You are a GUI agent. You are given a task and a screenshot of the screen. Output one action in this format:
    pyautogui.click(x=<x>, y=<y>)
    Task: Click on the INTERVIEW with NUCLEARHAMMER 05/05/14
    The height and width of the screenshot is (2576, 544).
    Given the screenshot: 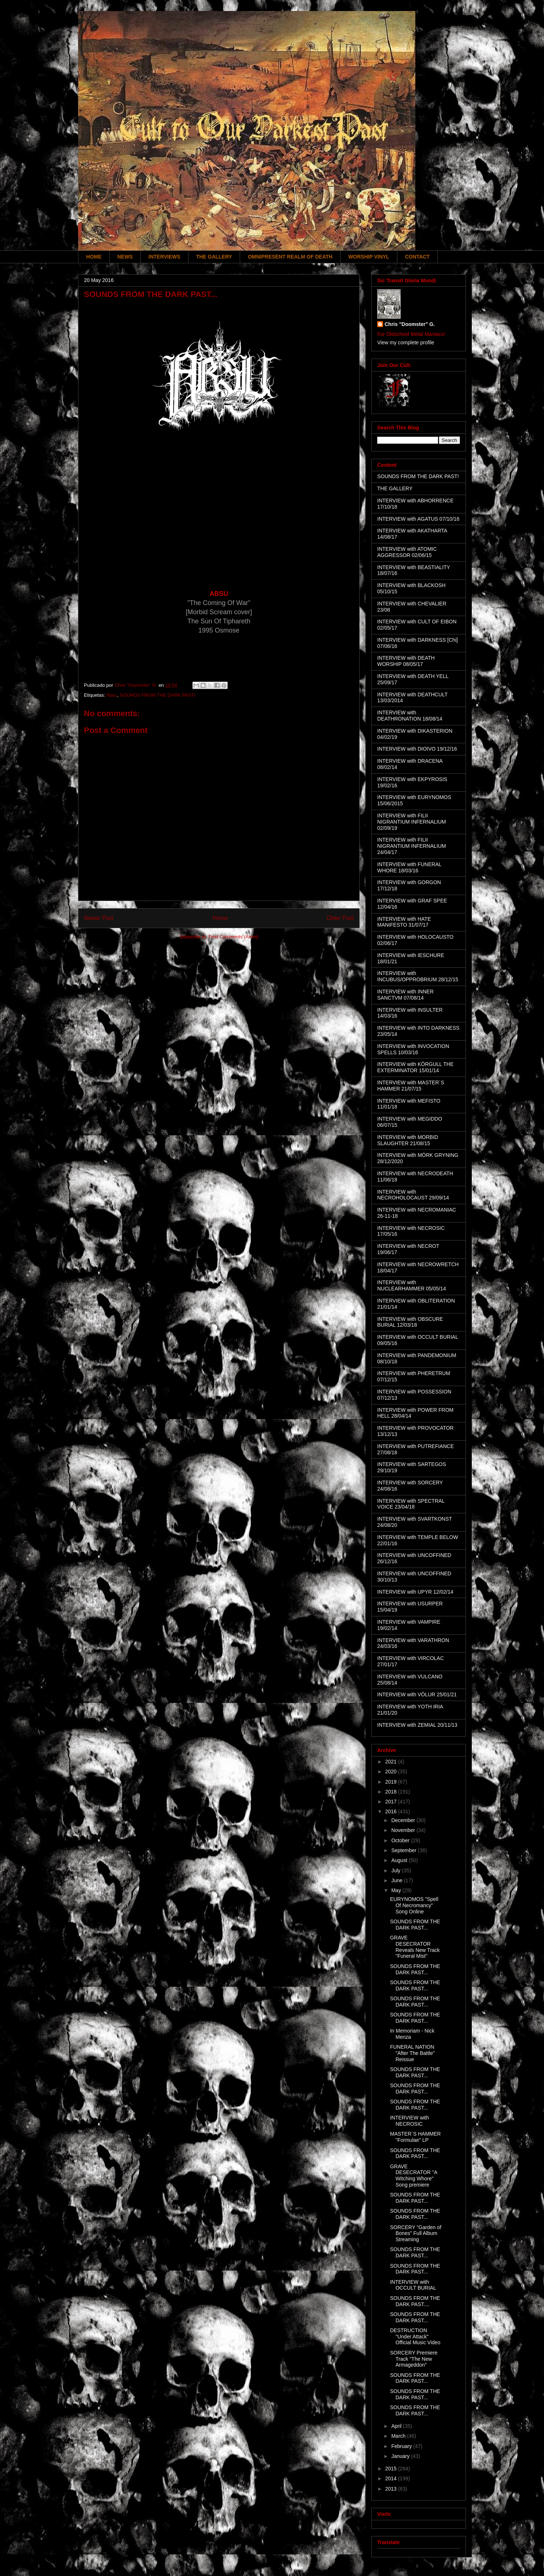 What is the action you would take?
    pyautogui.click(x=411, y=1285)
    